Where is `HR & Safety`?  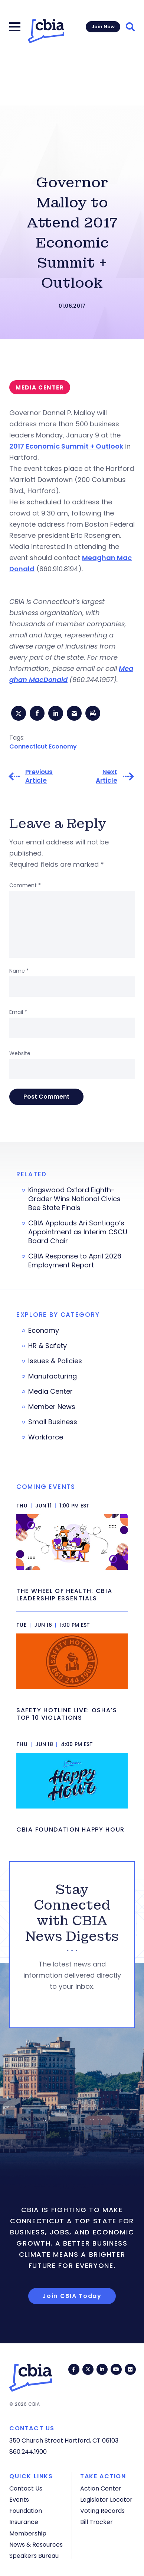
HR & Safety is located at coordinates (47, 1345).